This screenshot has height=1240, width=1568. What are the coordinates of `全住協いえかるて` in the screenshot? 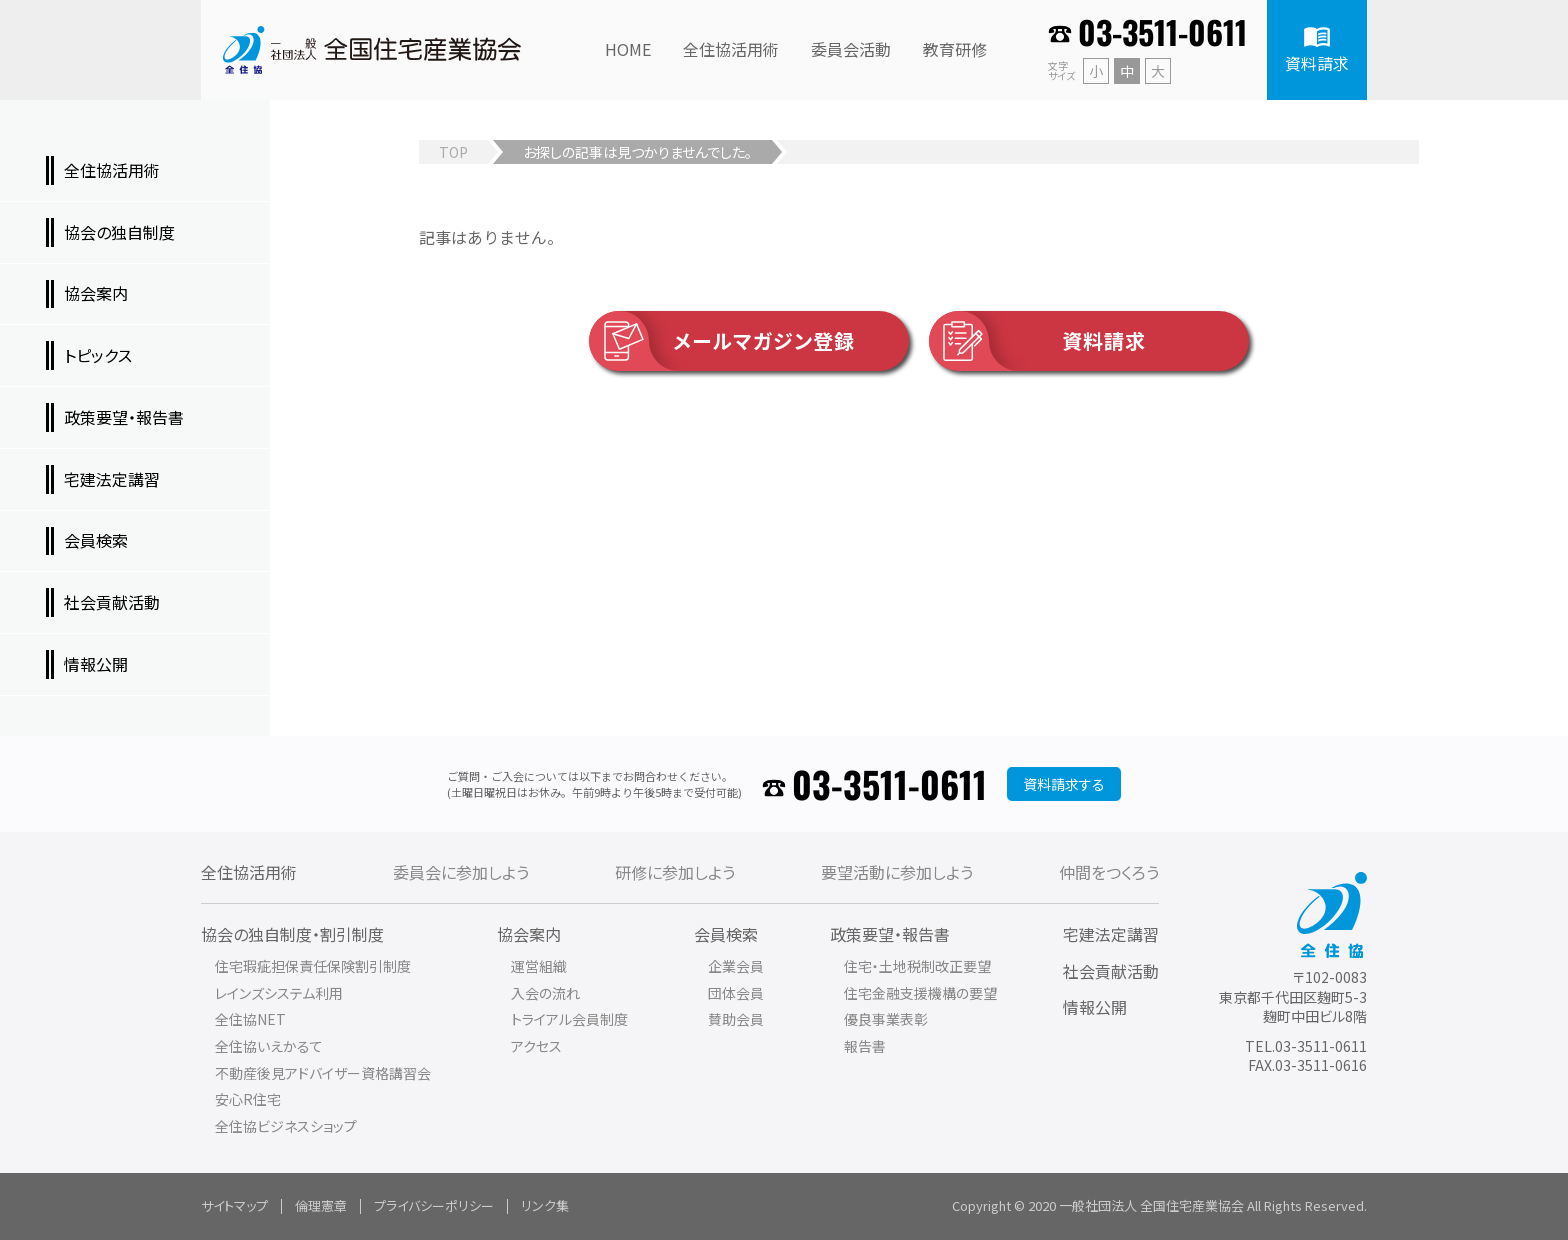 It's located at (269, 1046).